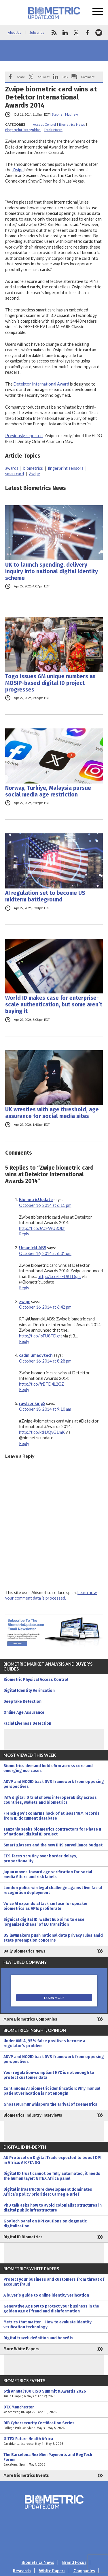 The width and height of the screenshot is (108, 2576). What do you see at coordinates (87, 32) in the screenshot?
I see `facebook` at bounding box center [87, 32].